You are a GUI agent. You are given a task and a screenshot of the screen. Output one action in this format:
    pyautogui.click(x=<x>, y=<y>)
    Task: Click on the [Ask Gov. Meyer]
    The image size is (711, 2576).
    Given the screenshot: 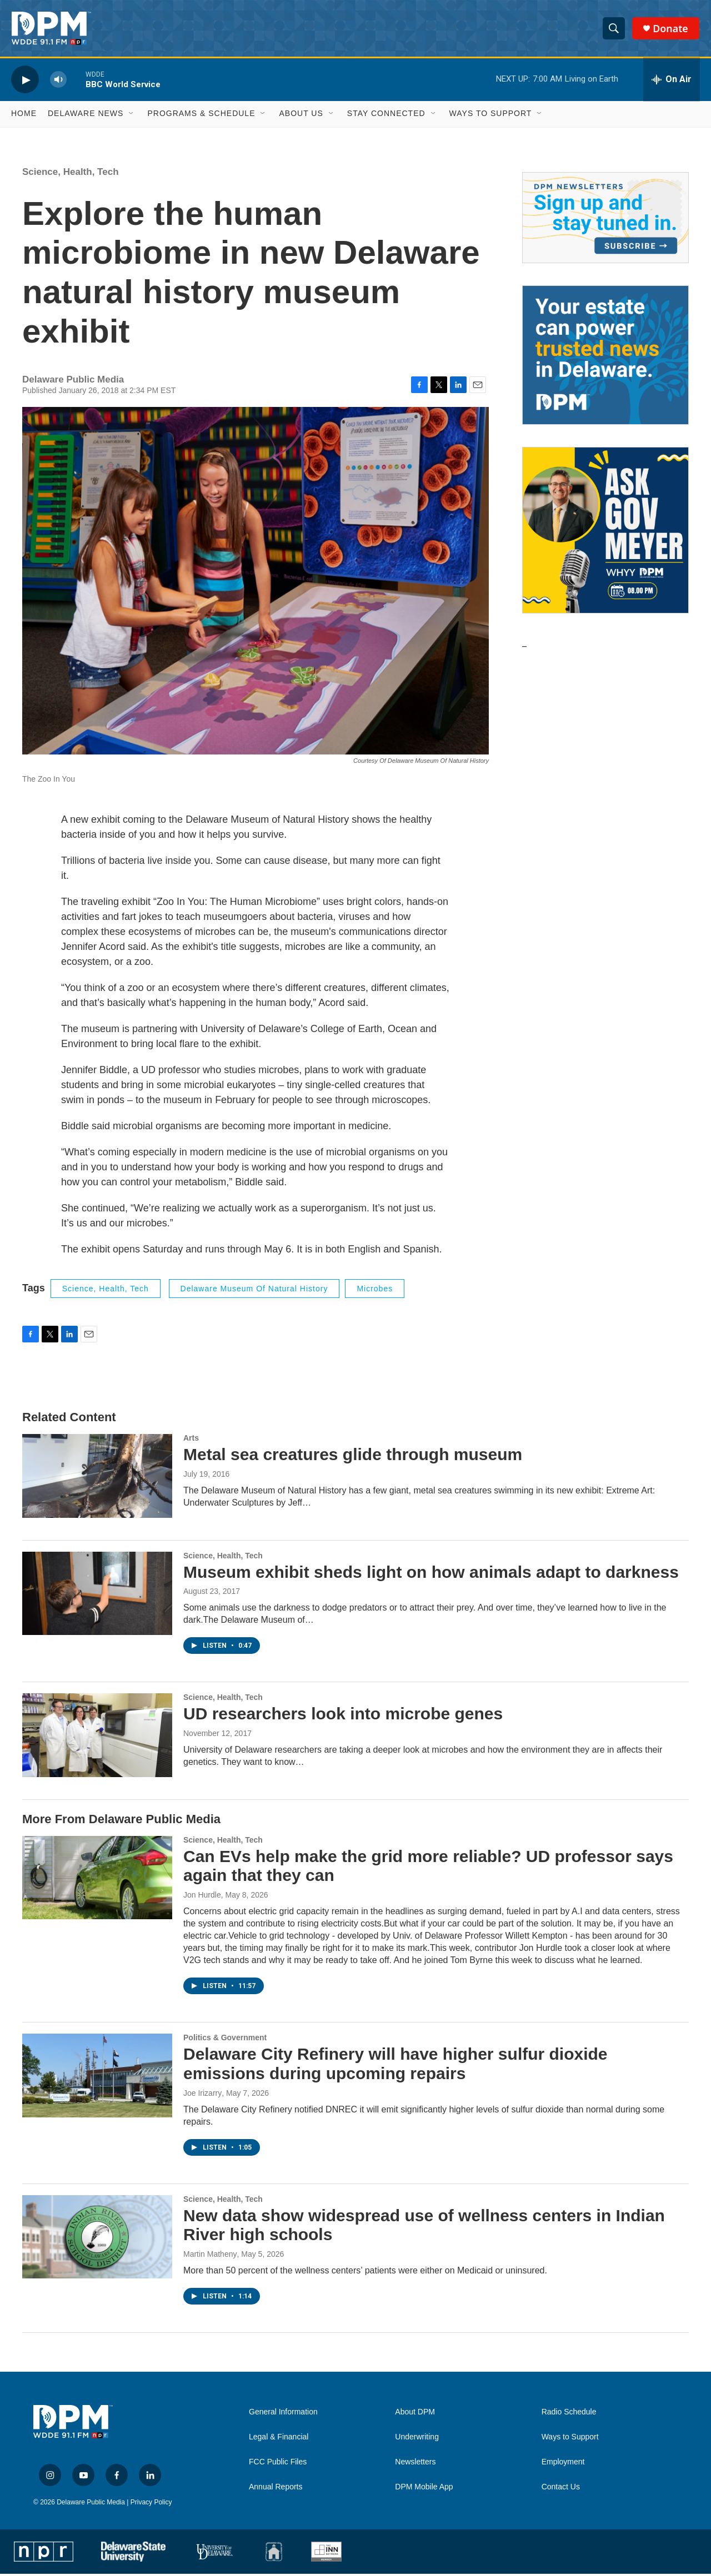 What is the action you would take?
    pyautogui.click(x=605, y=587)
    